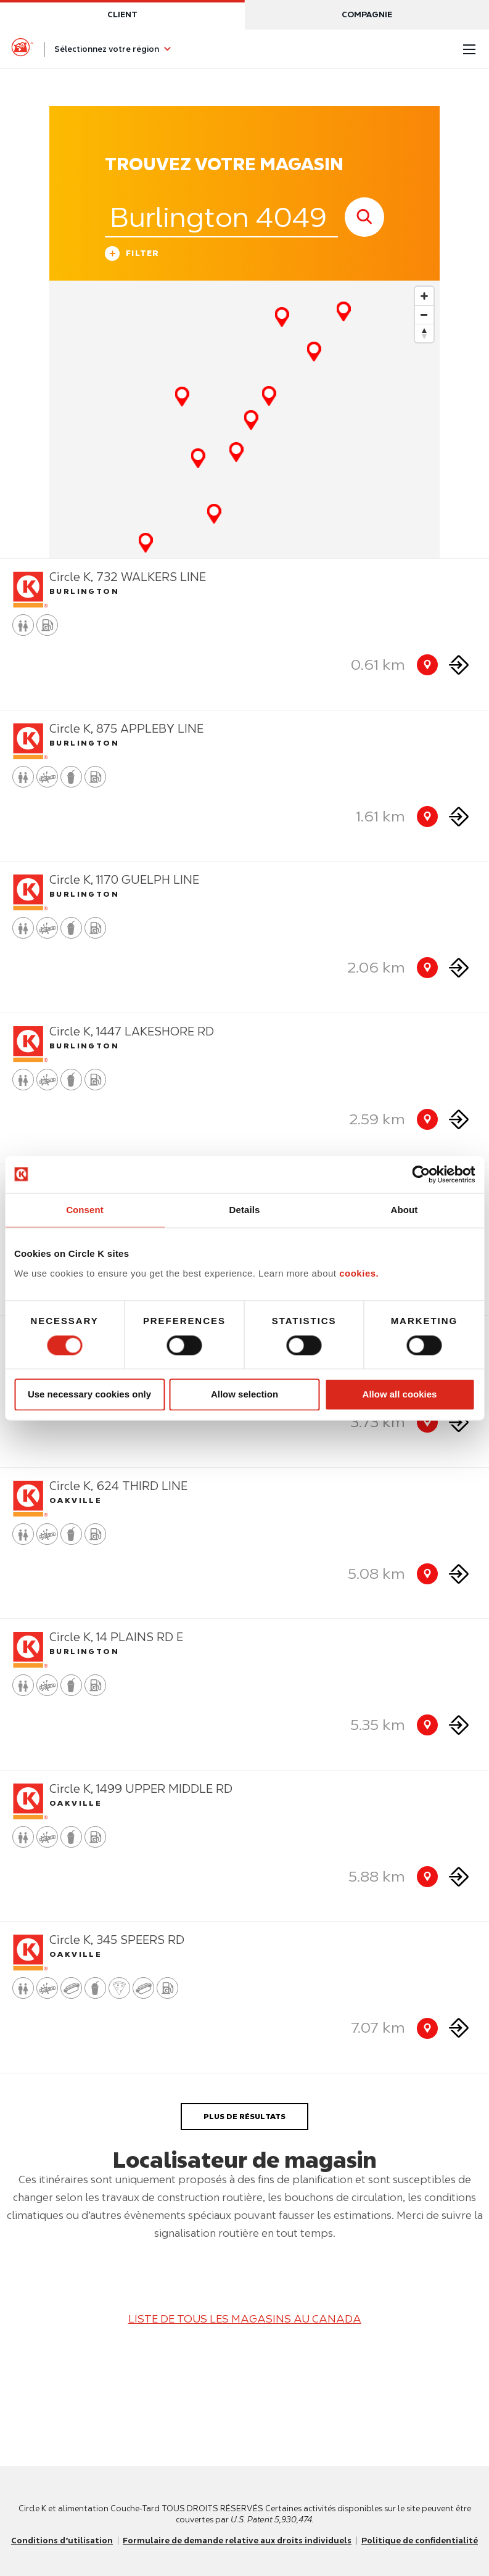  I want to click on Allow all cookies, so click(400, 1394).